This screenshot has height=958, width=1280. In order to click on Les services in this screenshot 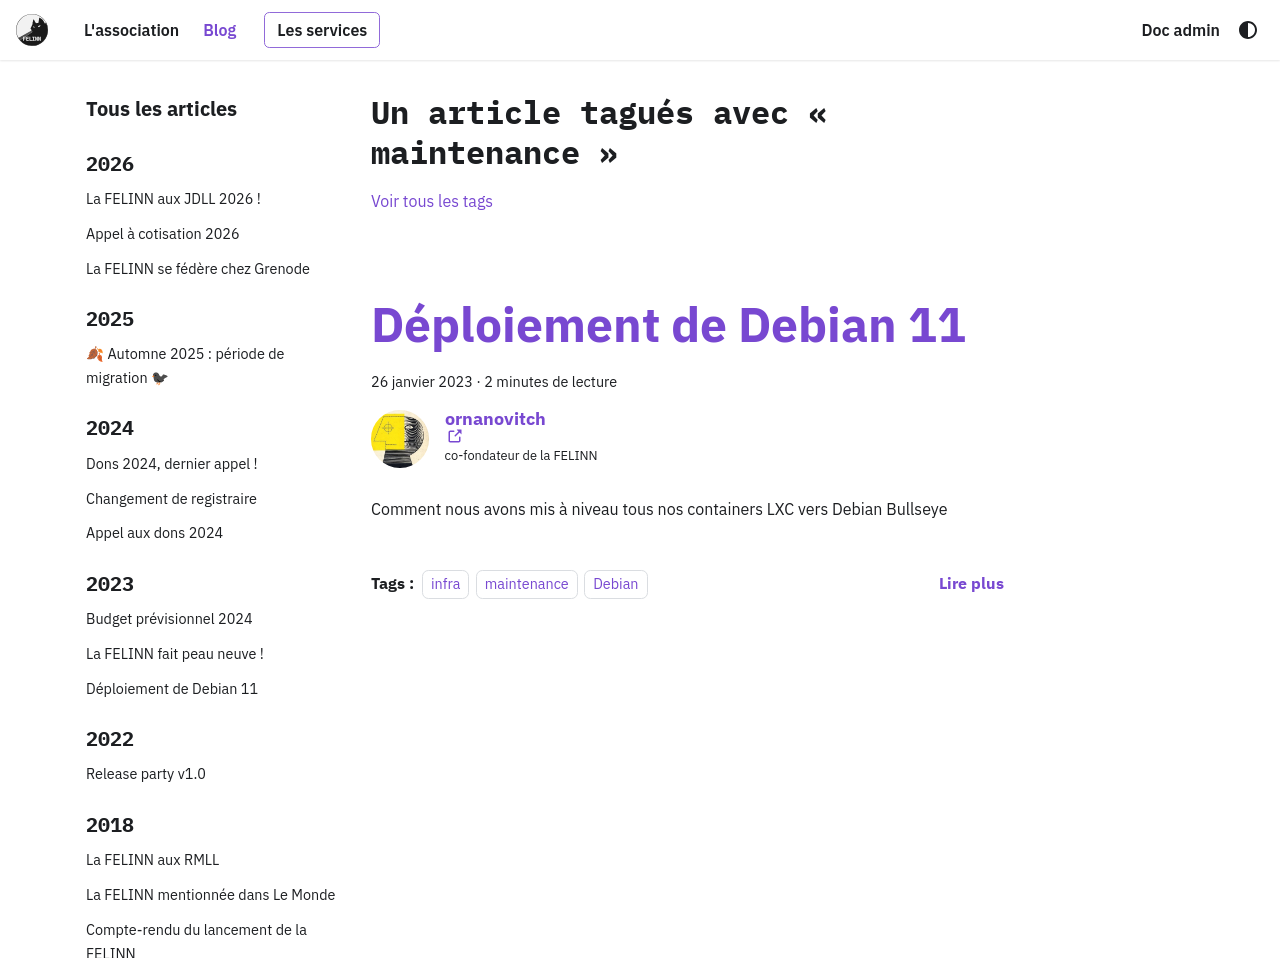, I will do `click(322, 30)`.